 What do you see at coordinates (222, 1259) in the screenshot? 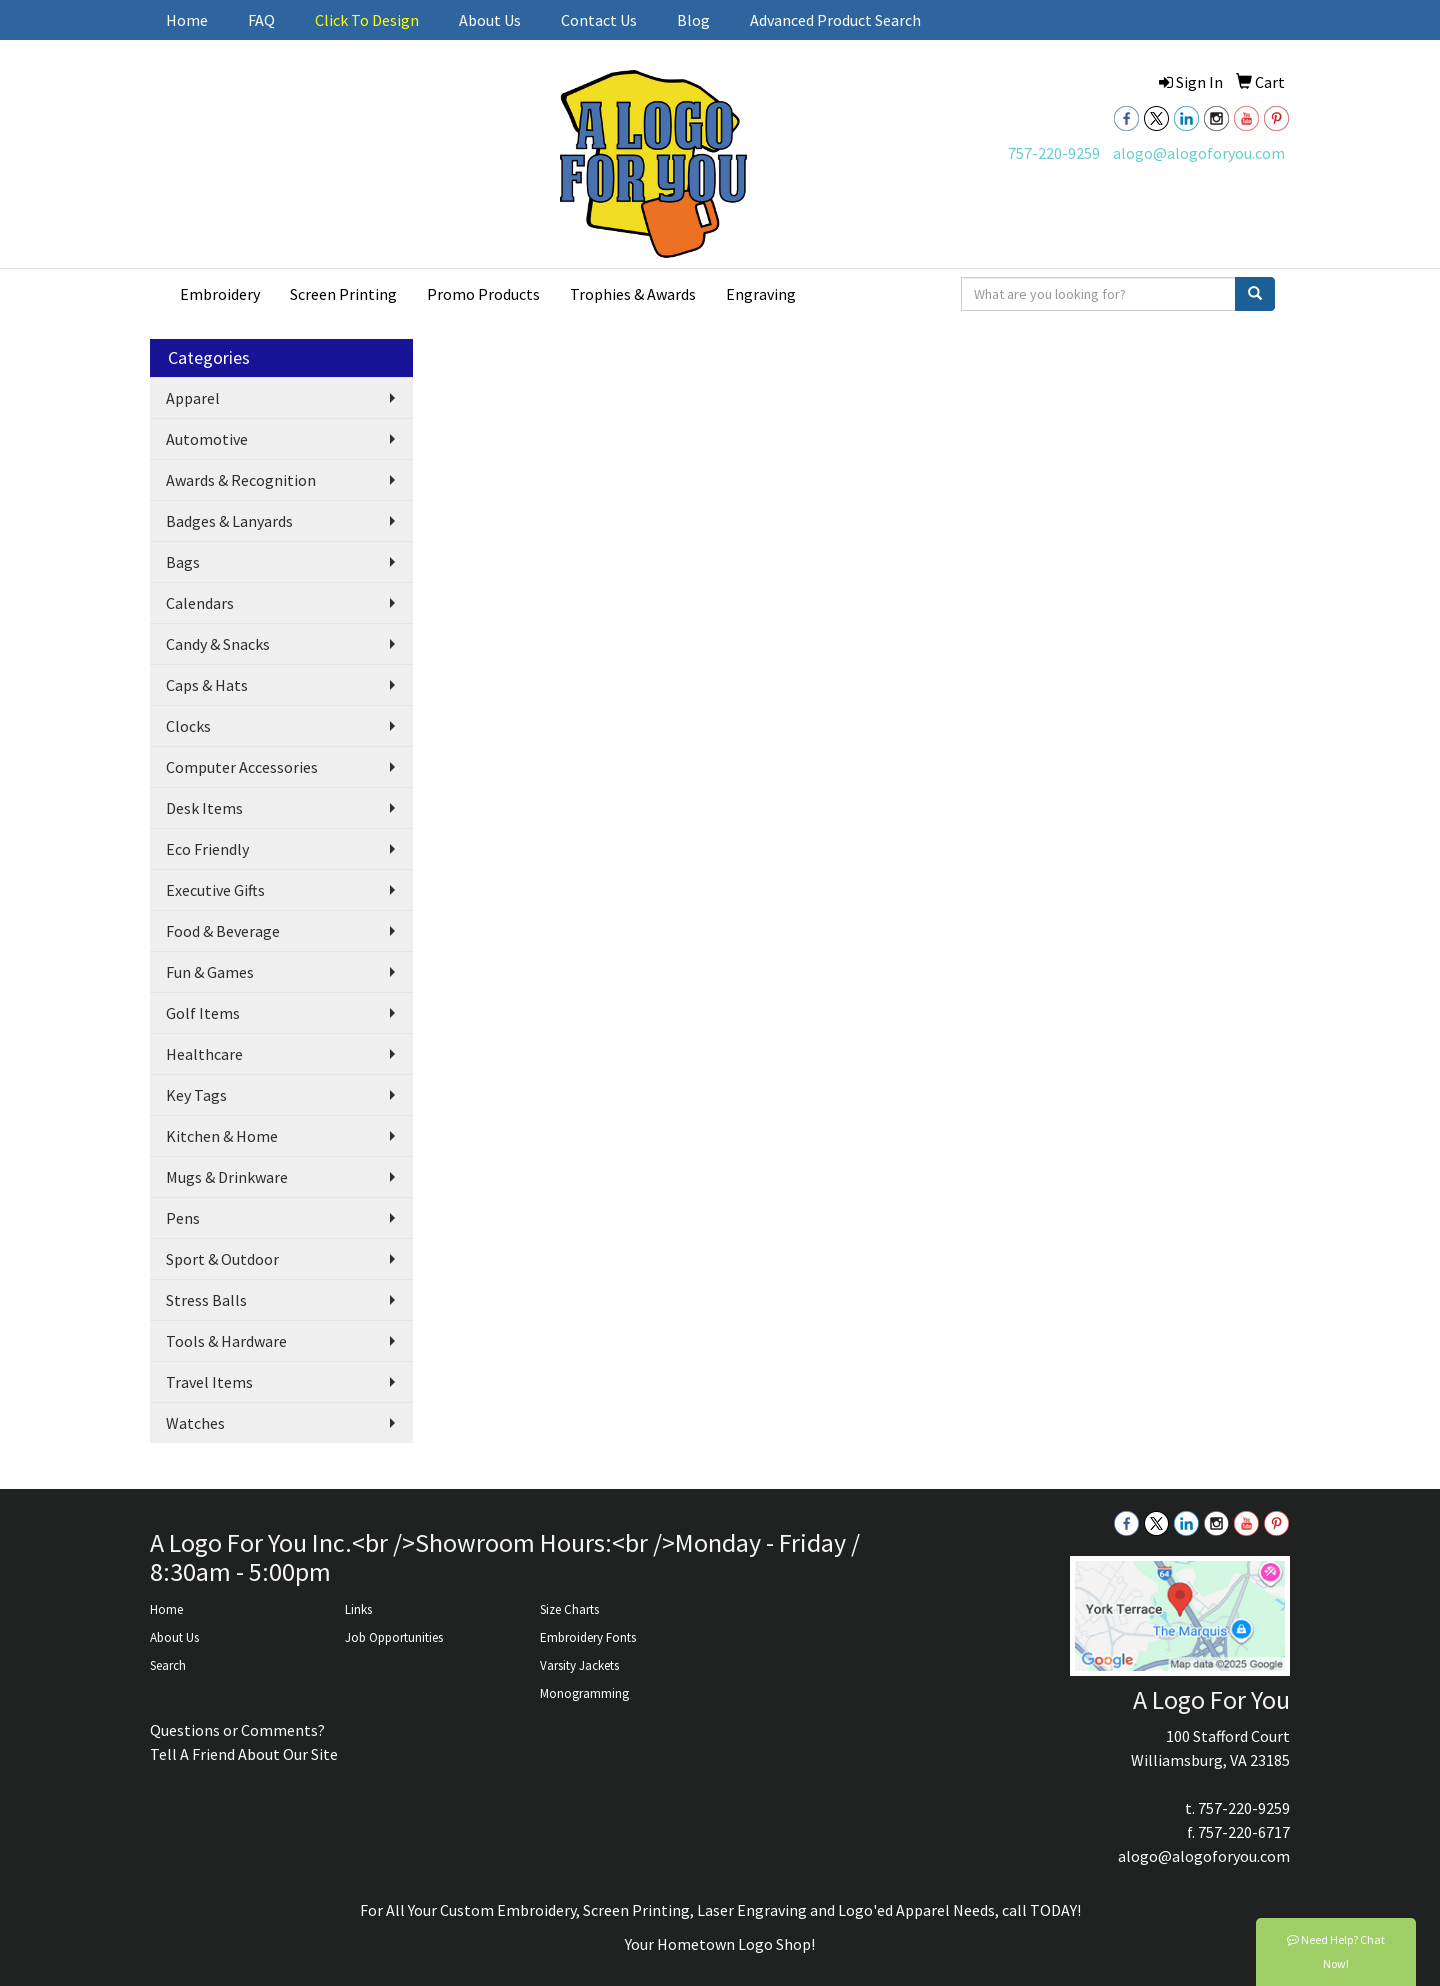
I see `Sport & Outdoor` at bounding box center [222, 1259].